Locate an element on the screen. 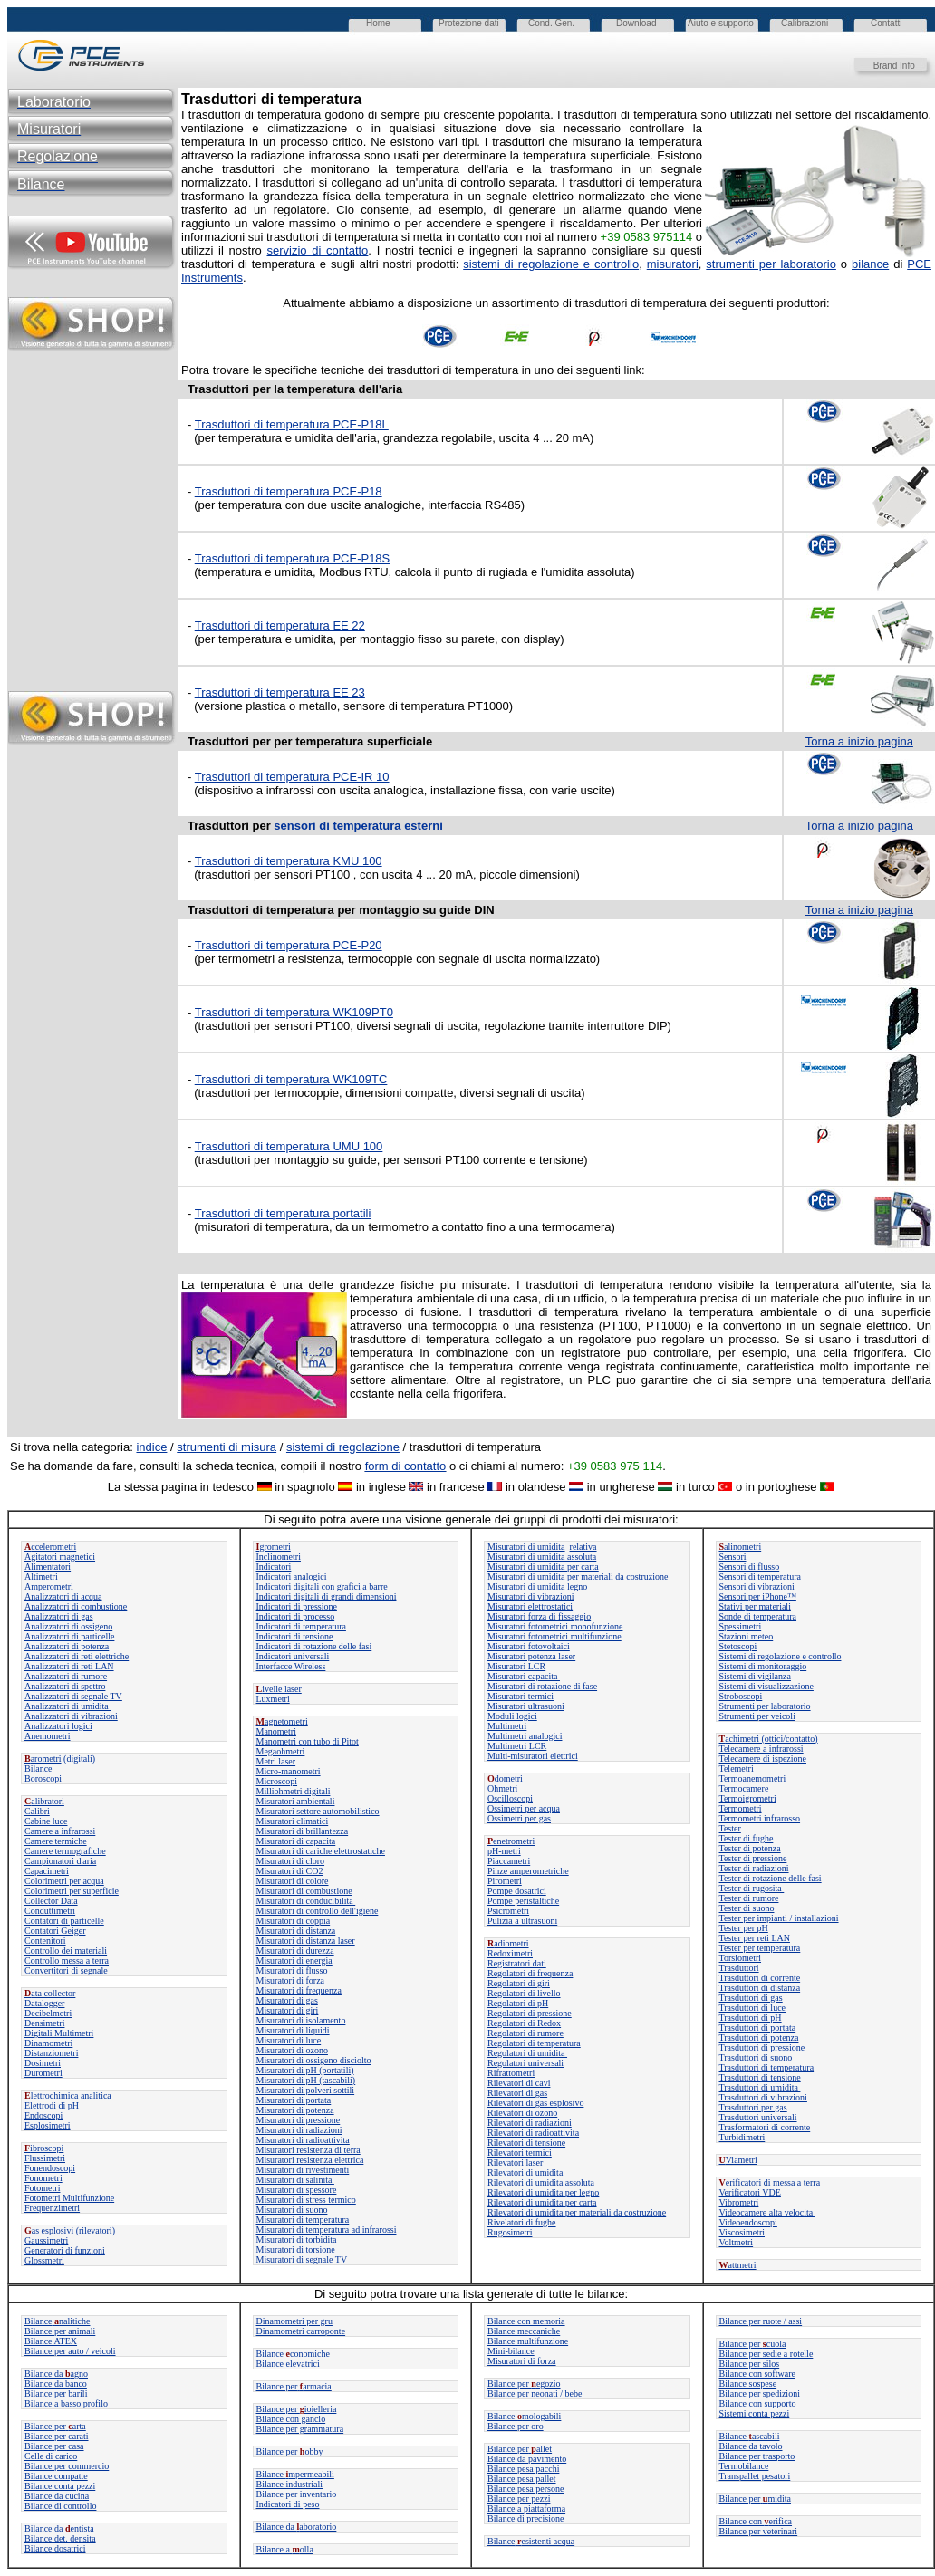 This screenshot has height=2576, width=935. Indicatori di tensione is located at coordinates (294, 1636).